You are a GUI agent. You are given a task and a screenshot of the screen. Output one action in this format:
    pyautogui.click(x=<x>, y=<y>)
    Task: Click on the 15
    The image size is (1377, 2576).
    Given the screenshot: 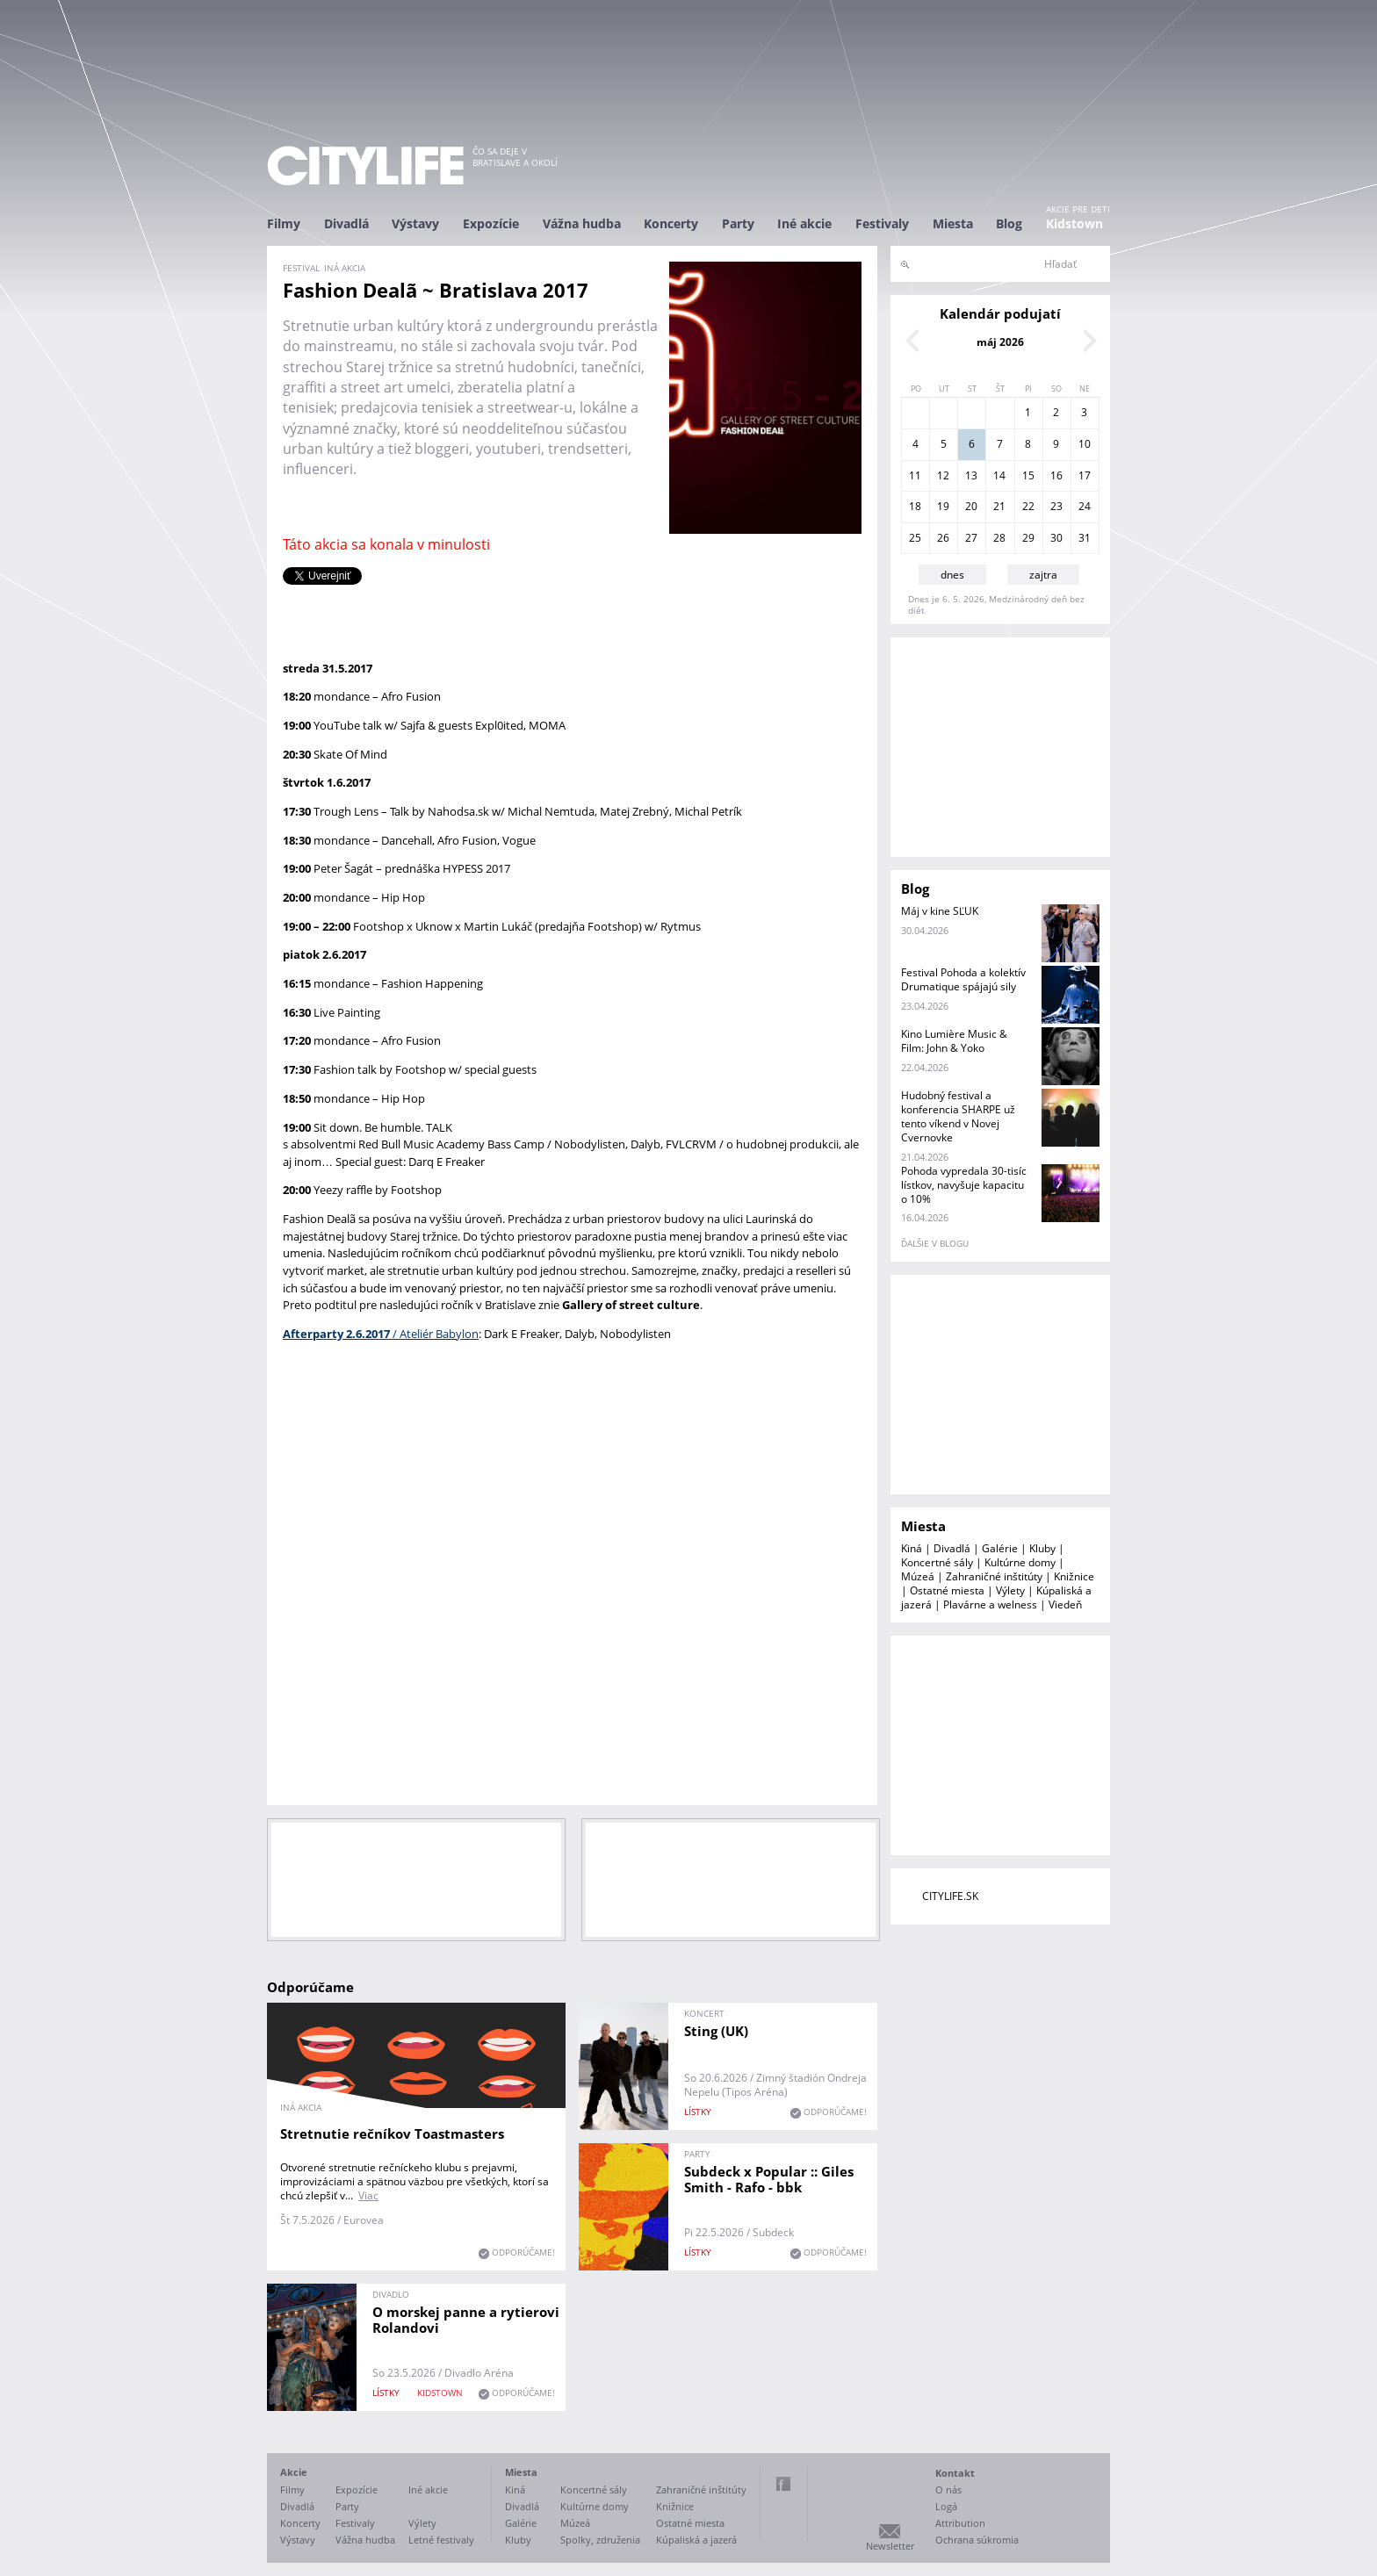 What is the action you would take?
    pyautogui.click(x=1028, y=475)
    